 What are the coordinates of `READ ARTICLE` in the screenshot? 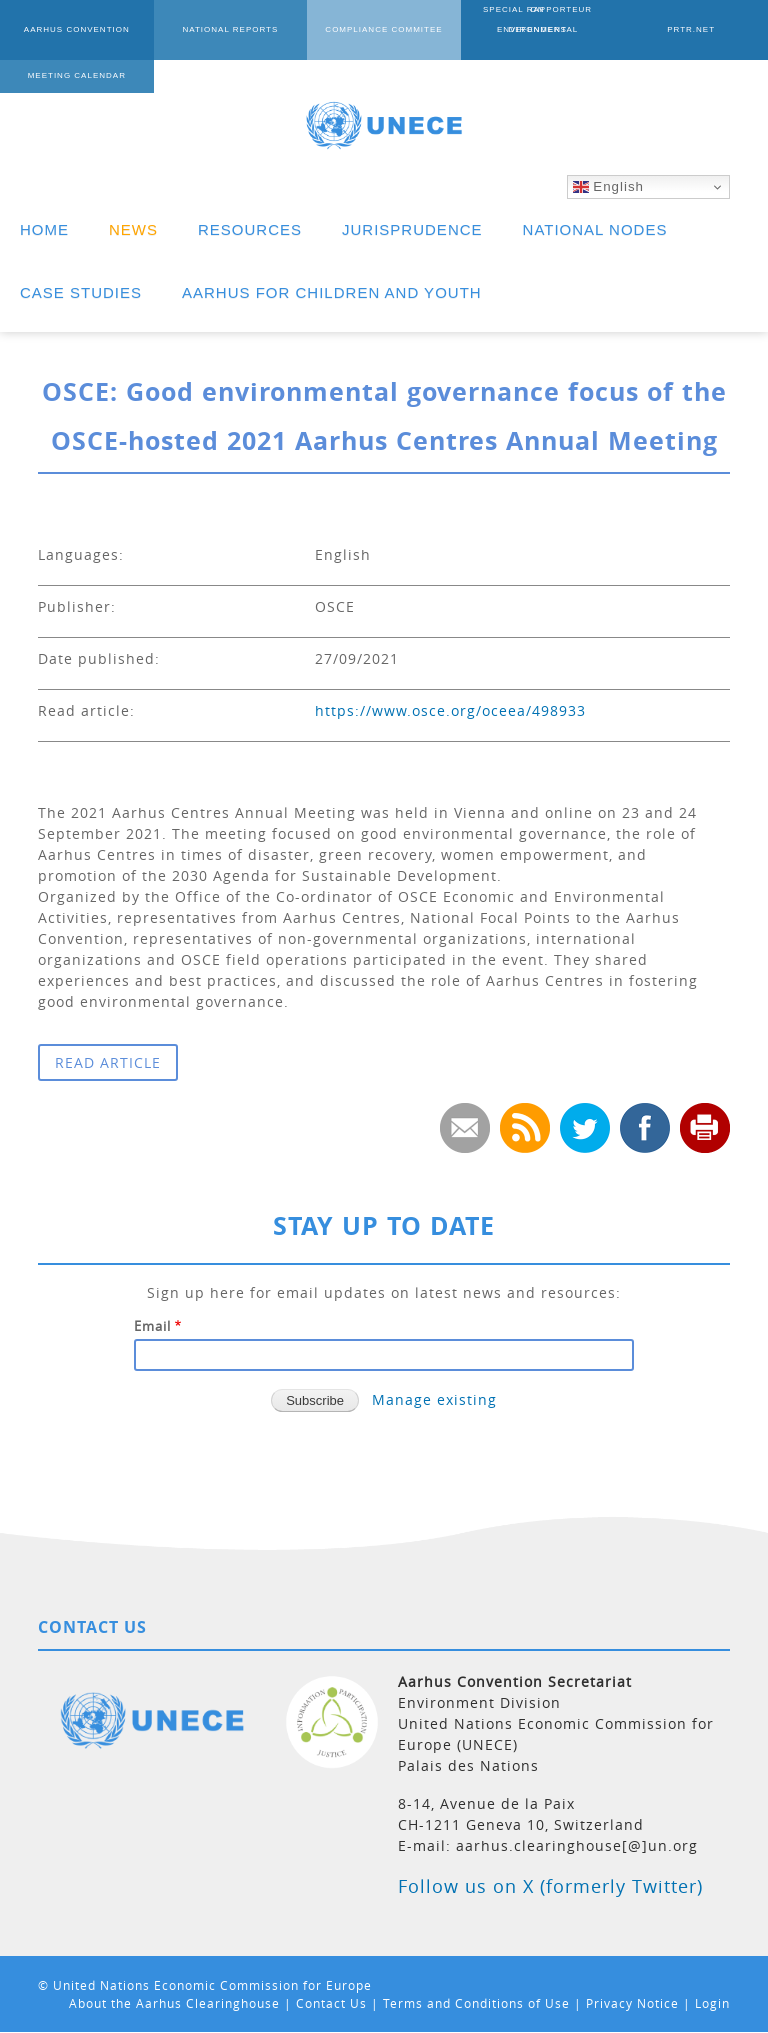 It's located at (108, 1062).